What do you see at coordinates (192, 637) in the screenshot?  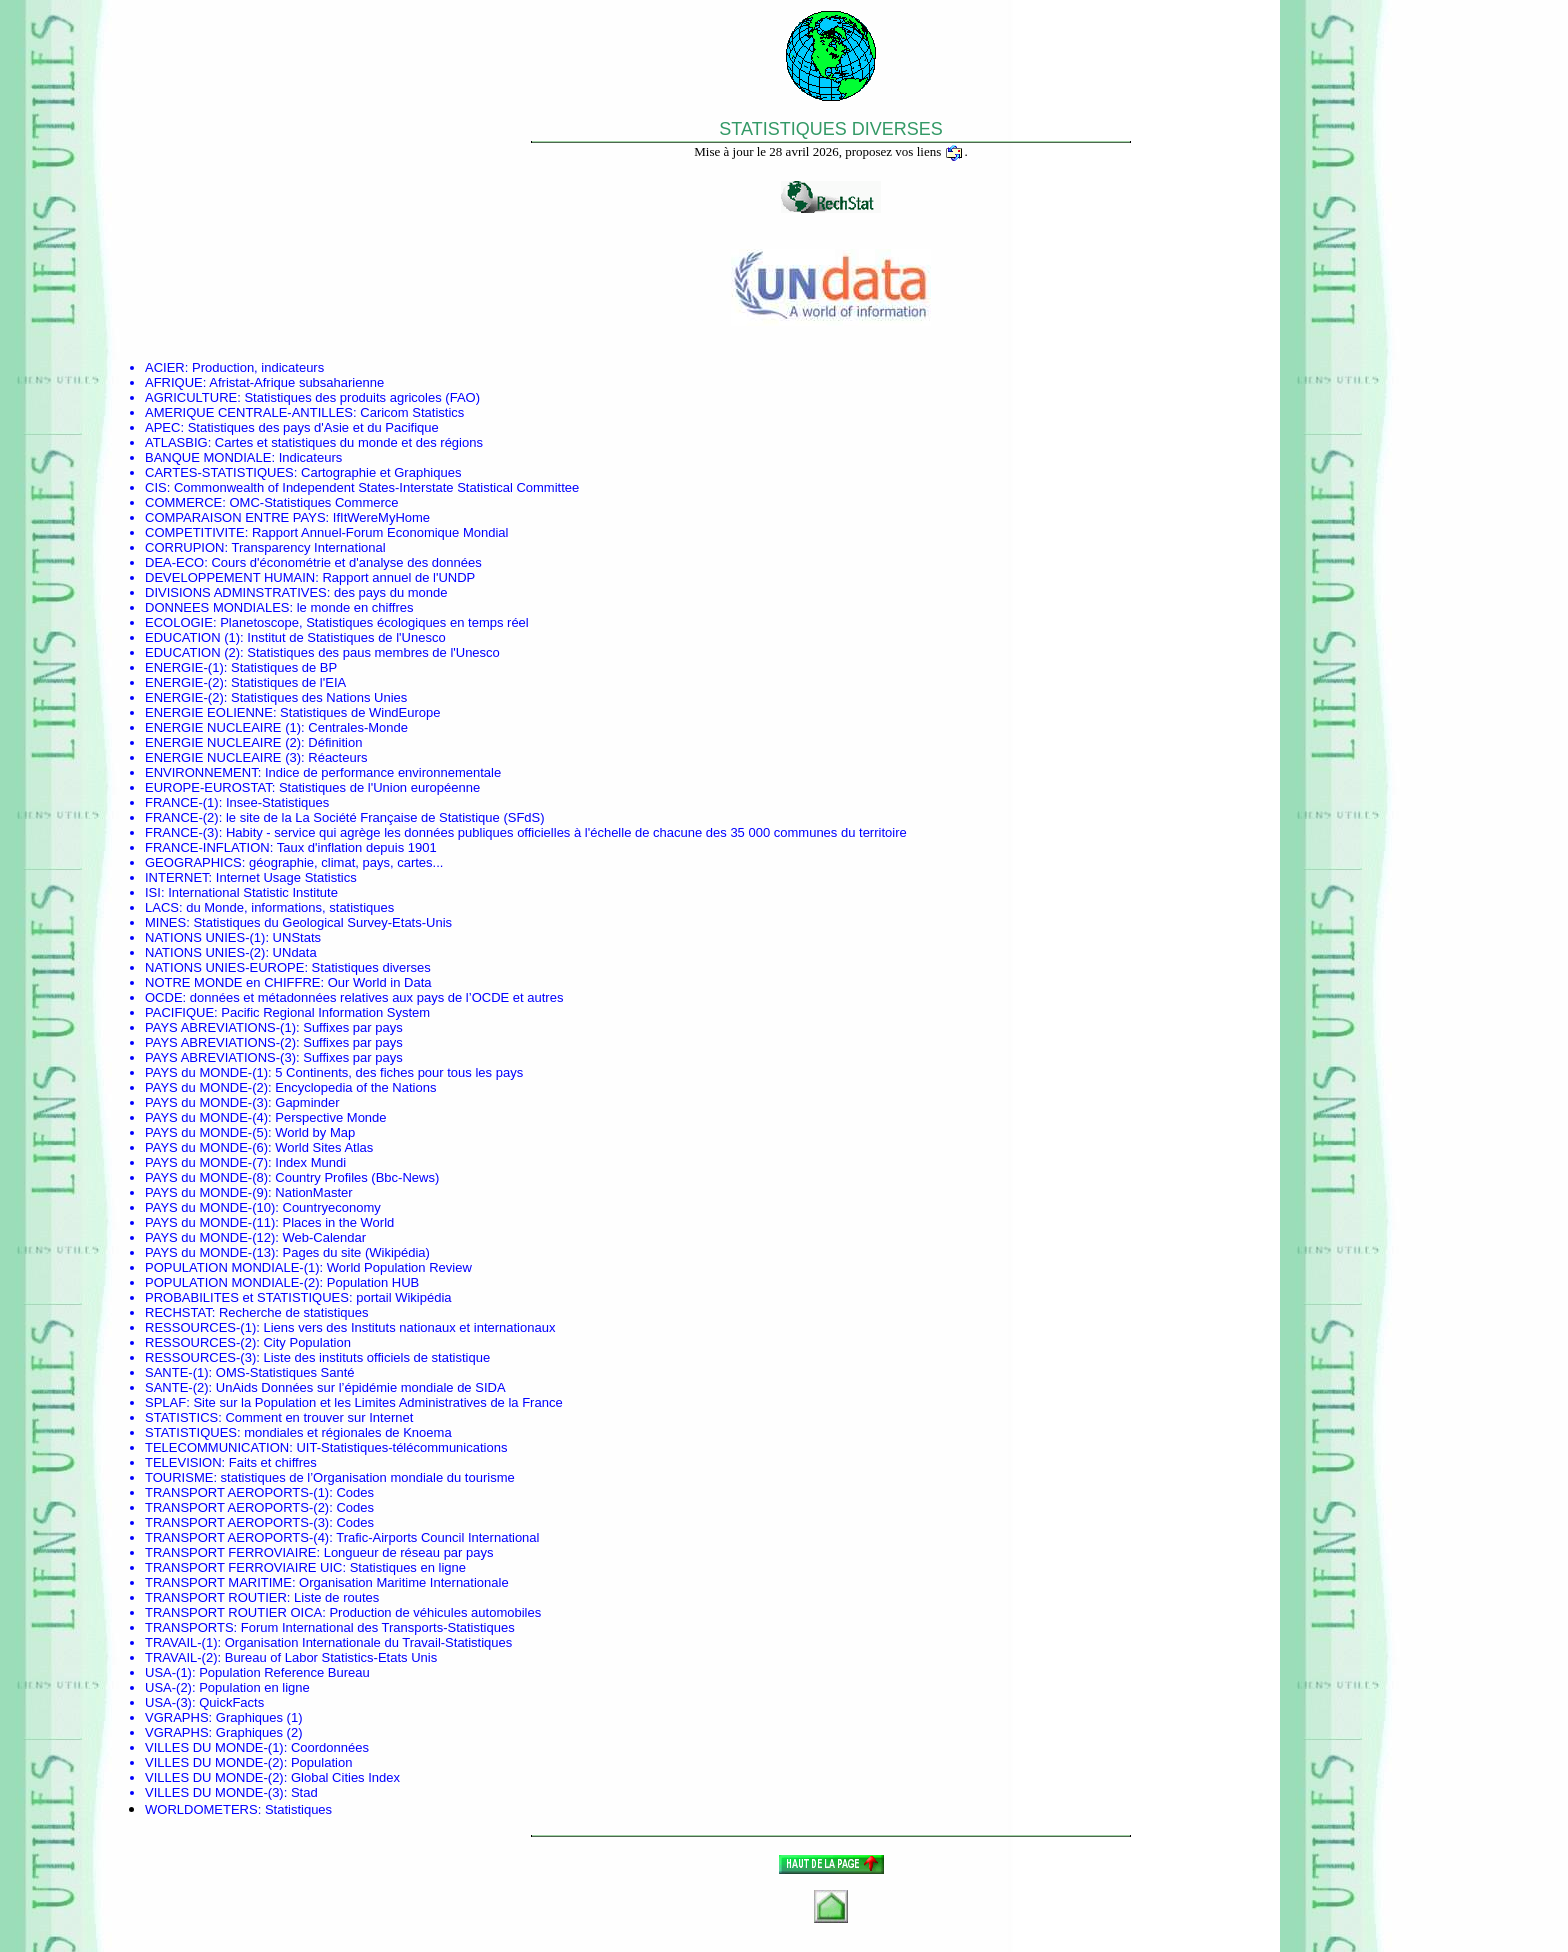 I see `EDUCATION (1)` at bounding box center [192, 637].